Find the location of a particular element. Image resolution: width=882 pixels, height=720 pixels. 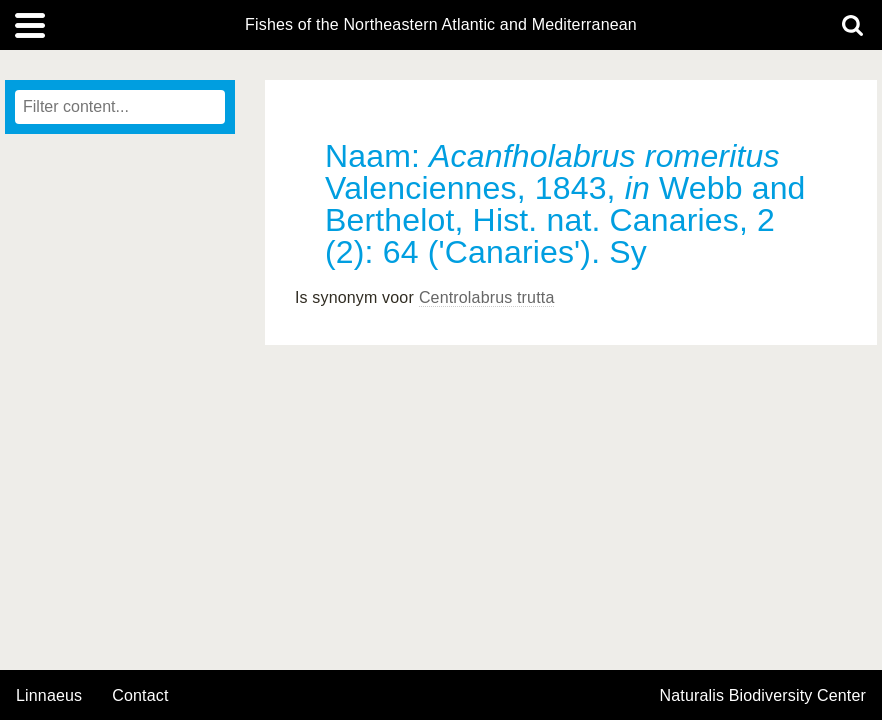

contact is located at coordinates (140, 695).